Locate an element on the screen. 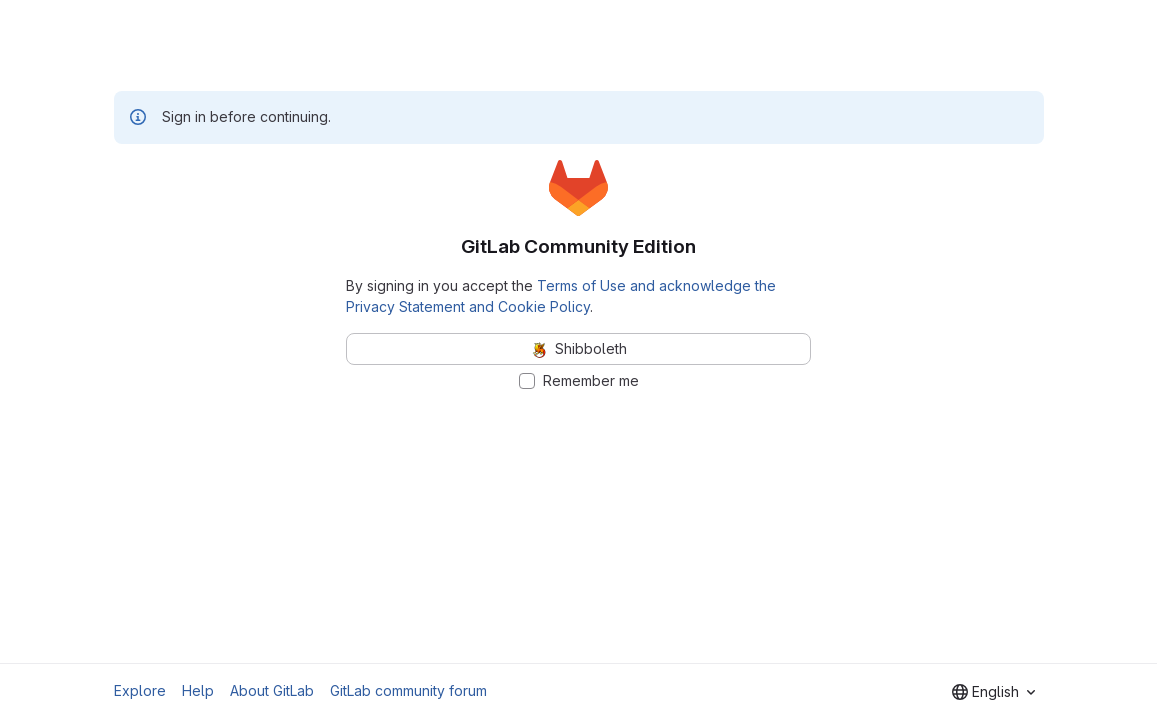 This screenshot has width=1157, height=720. [combobox] is located at coordinates (993, 692).